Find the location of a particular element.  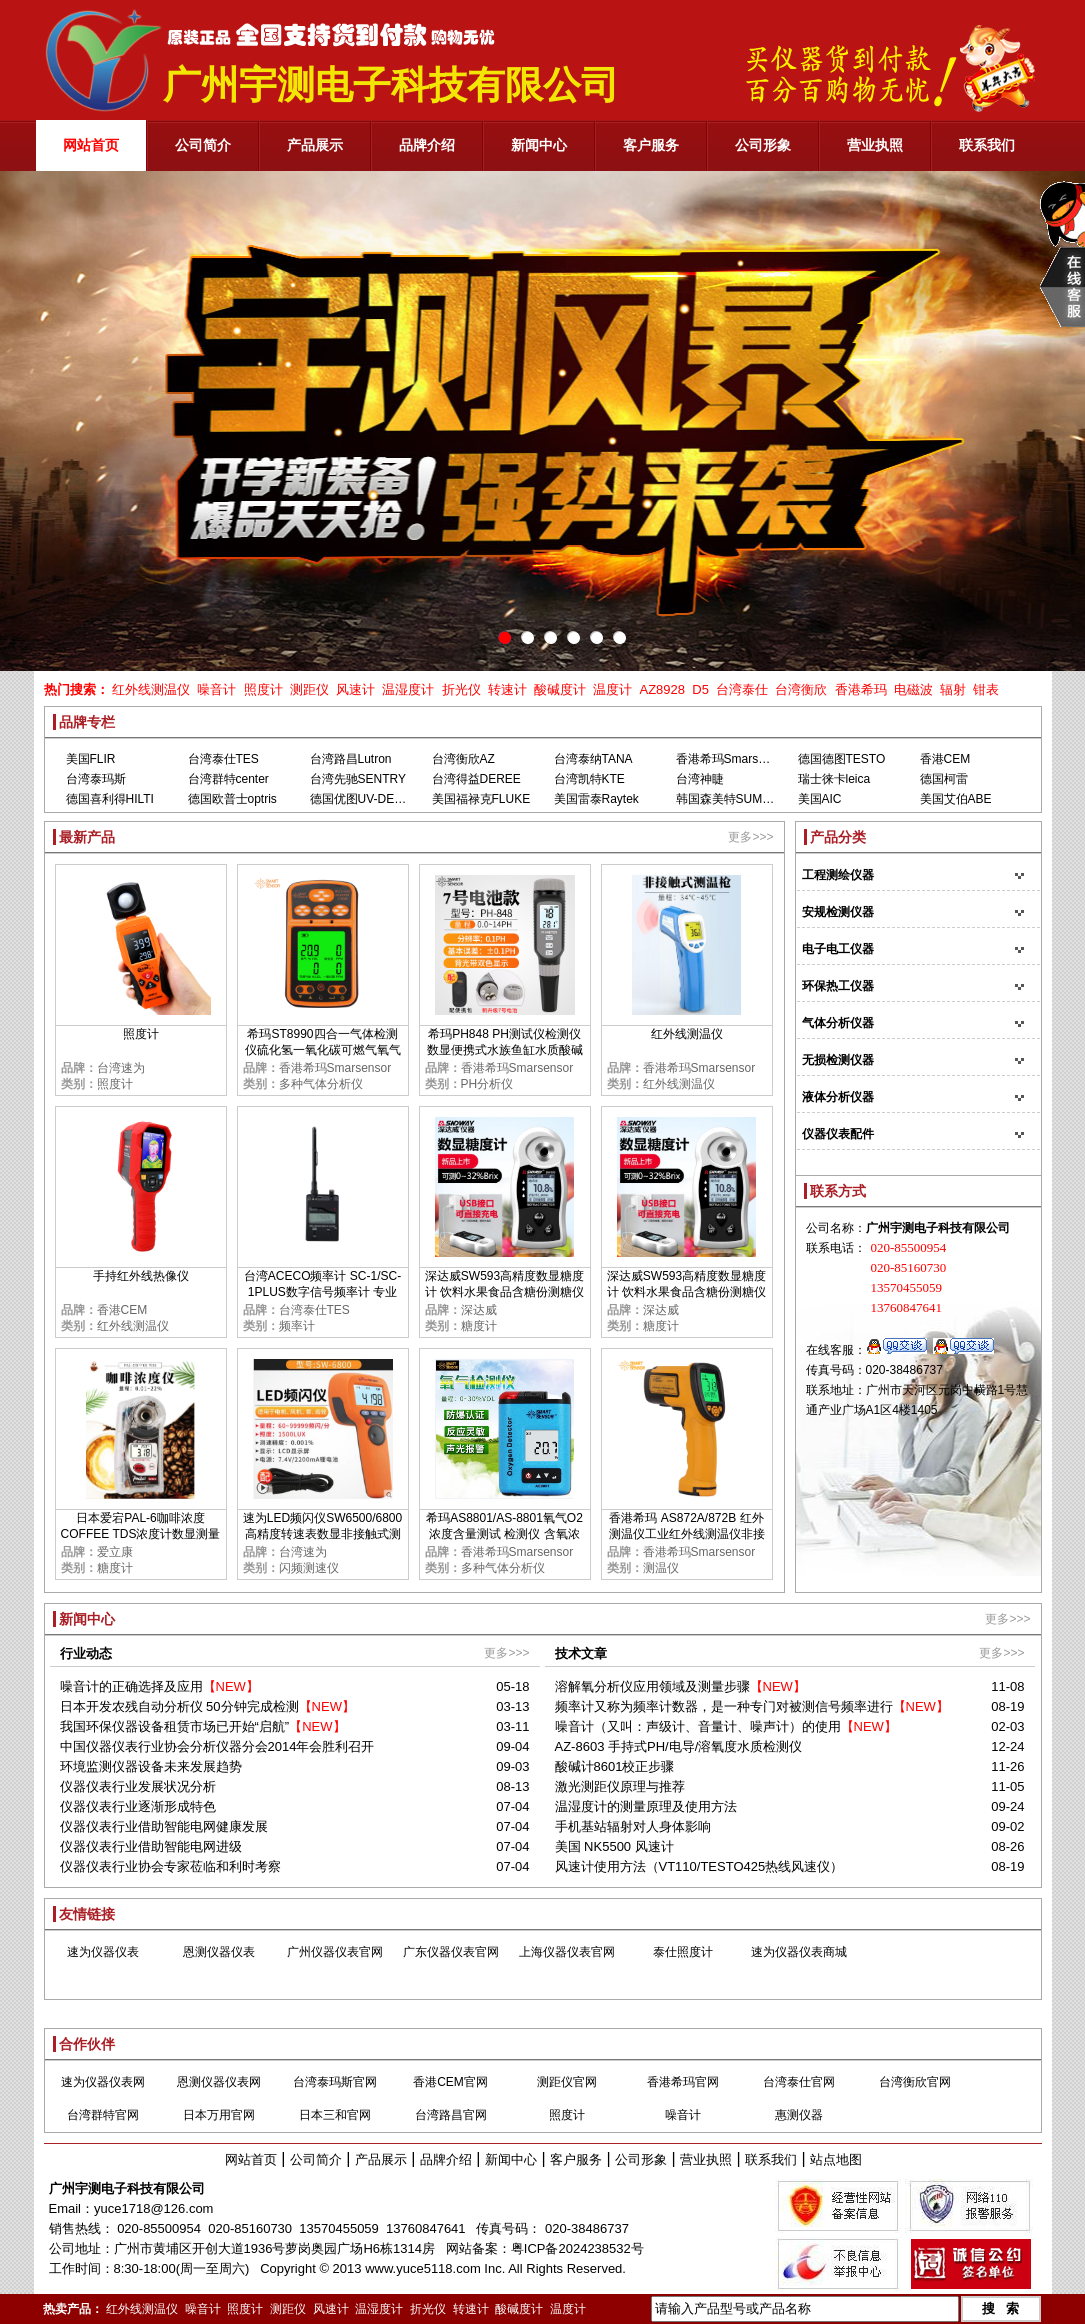

台湾路昌Lutron is located at coordinates (351, 759).